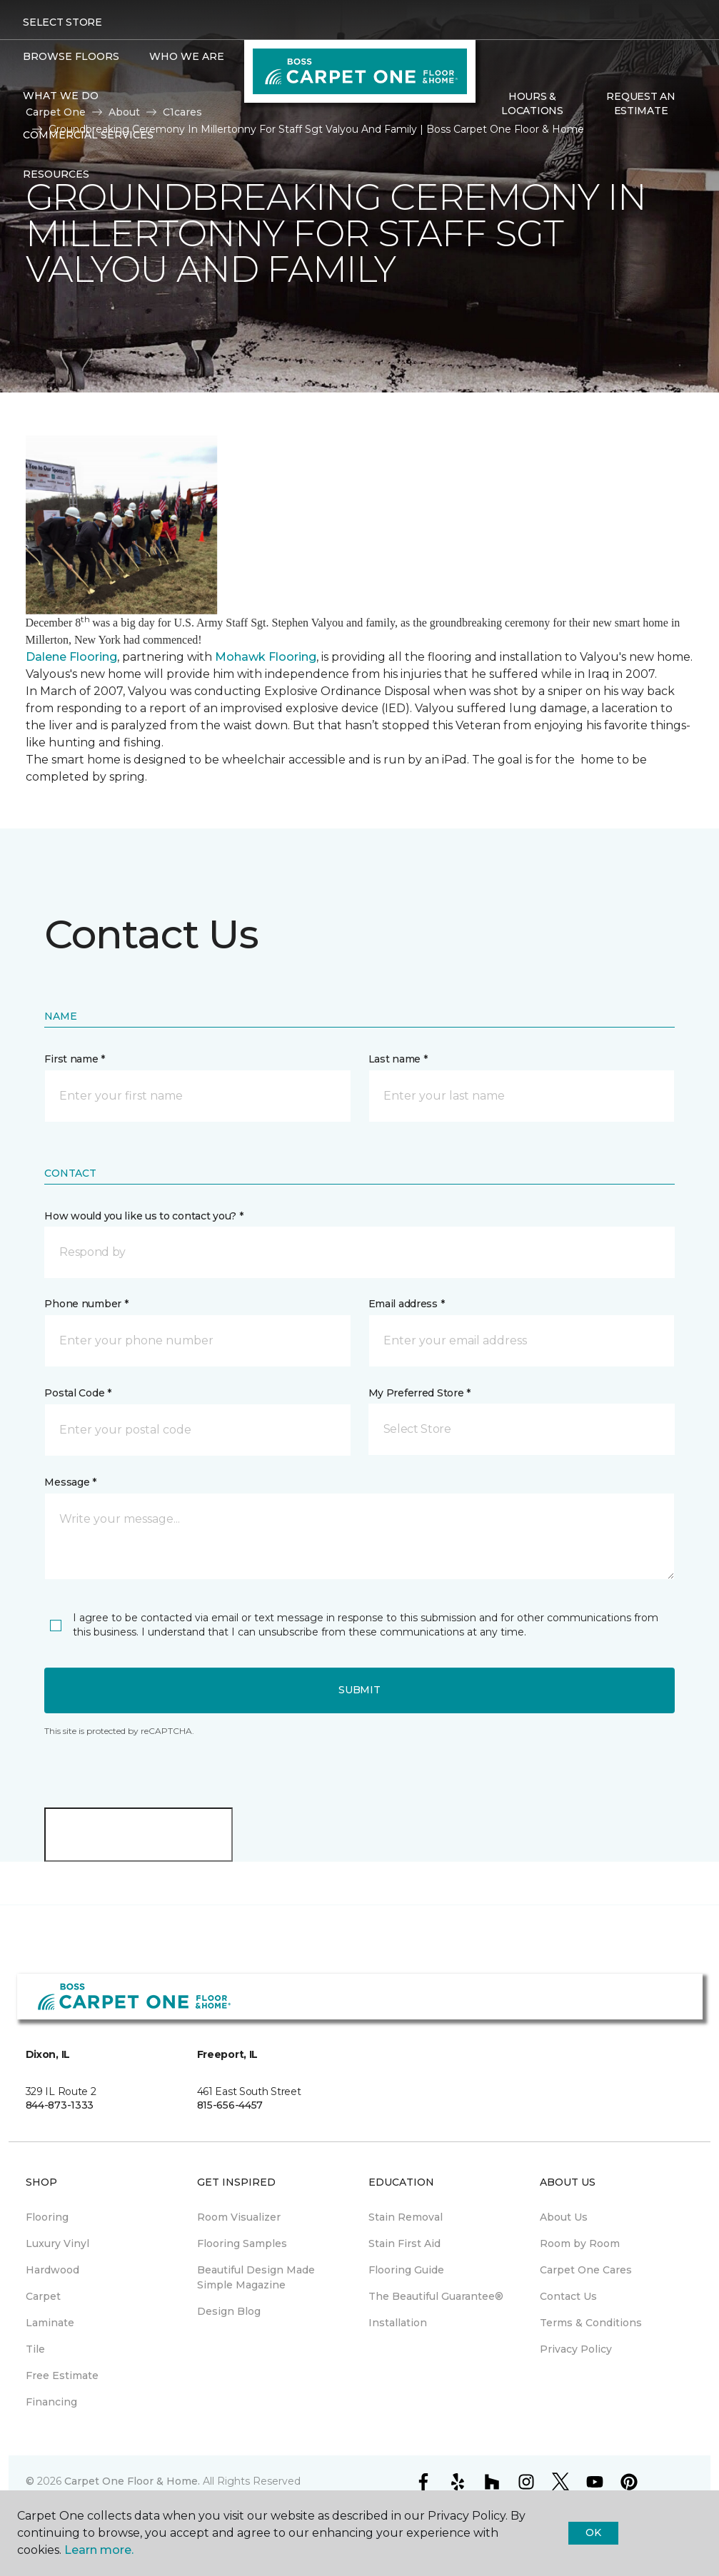  What do you see at coordinates (88, 134) in the screenshot?
I see `Commercial Services [button]` at bounding box center [88, 134].